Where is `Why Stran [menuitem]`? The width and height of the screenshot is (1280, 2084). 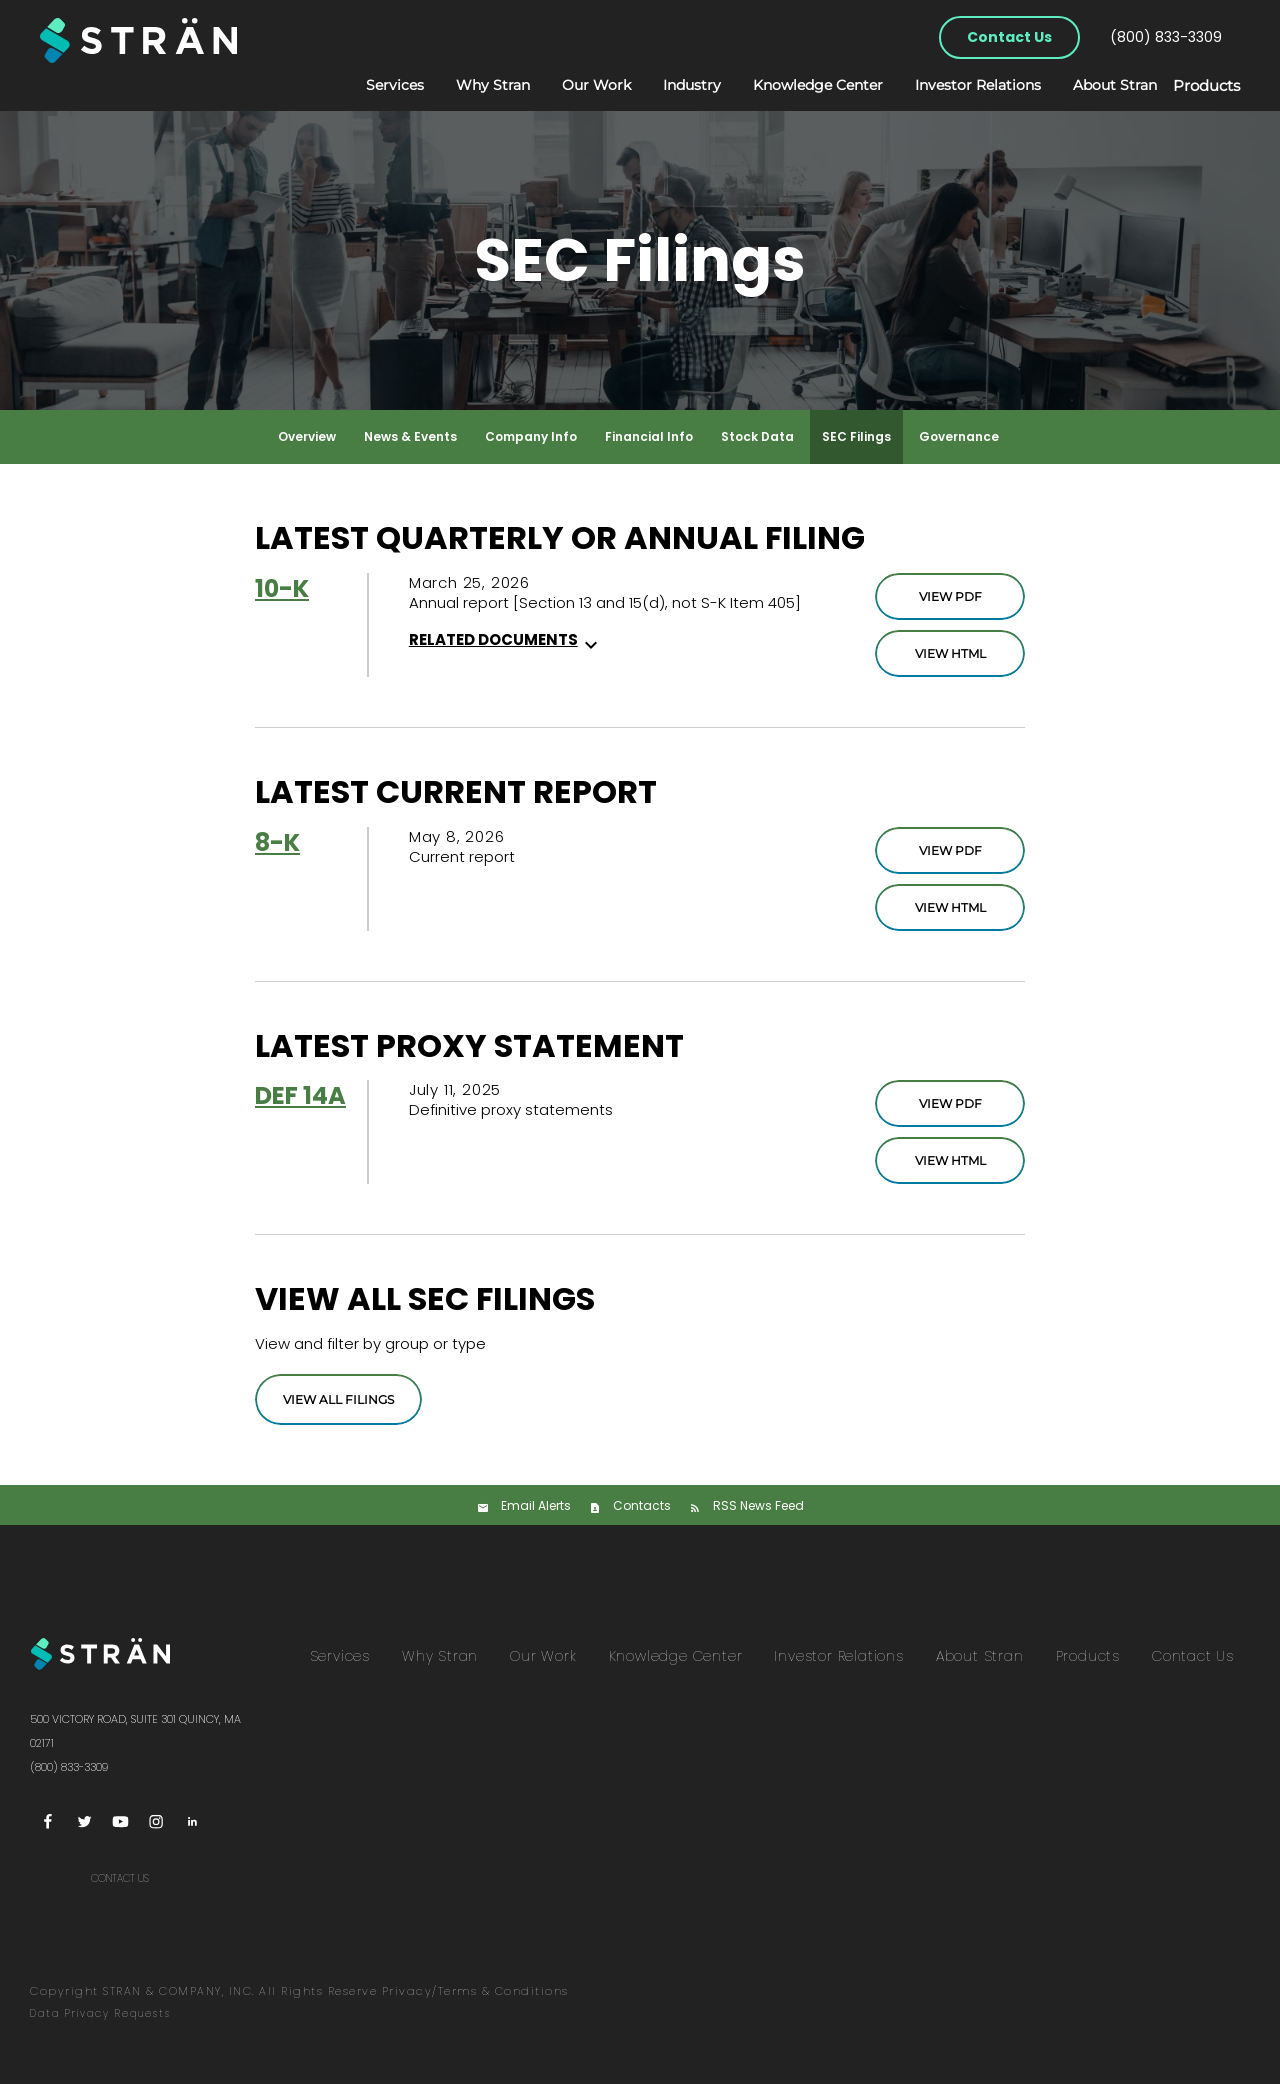 Why Stran [menuitem] is located at coordinates (440, 1656).